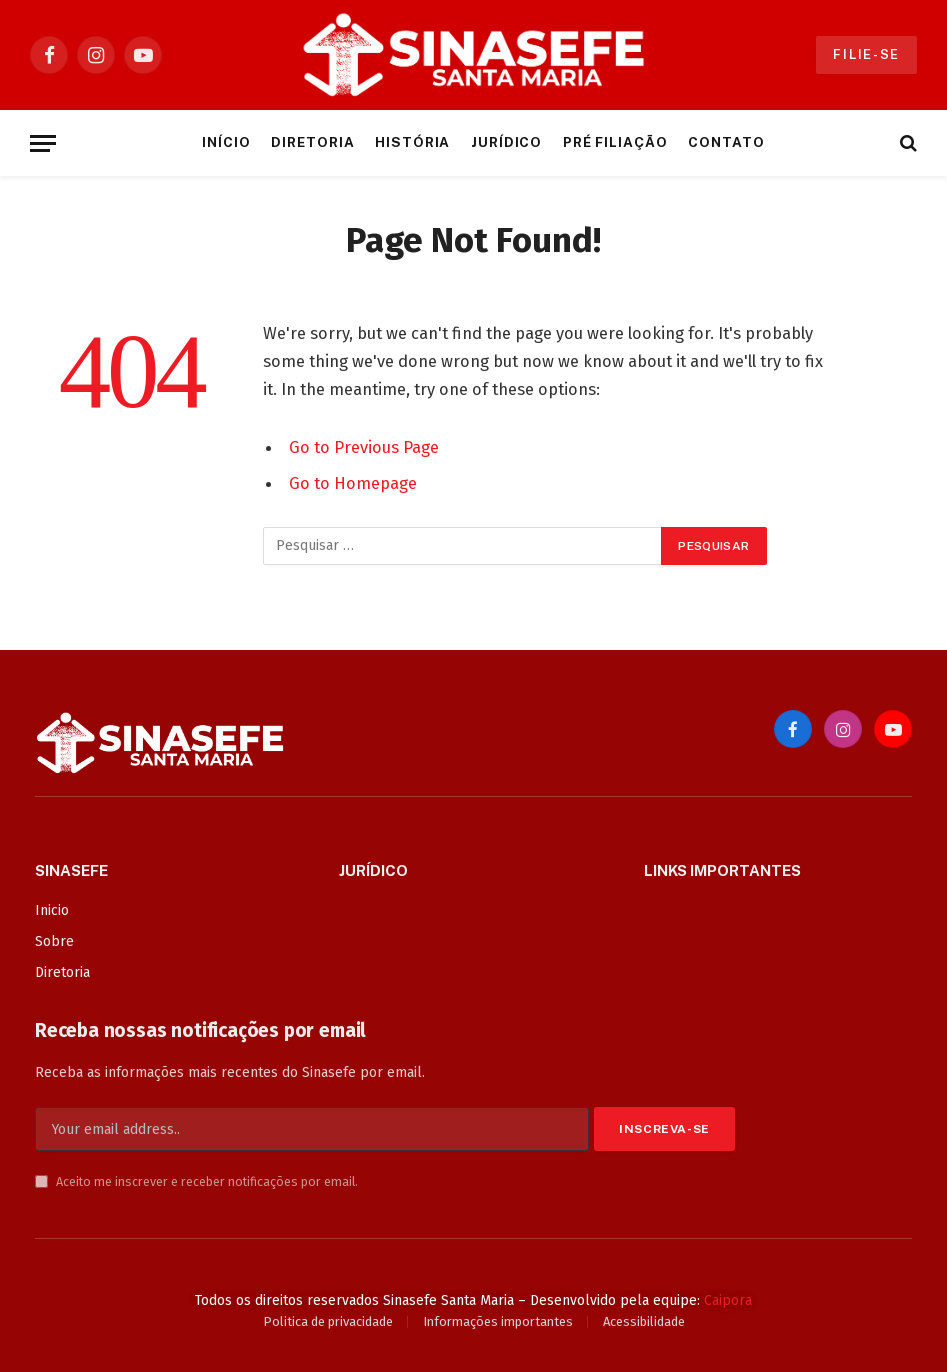 The height and width of the screenshot is (1372, 947). What do you see at coordinates (728, 1300) in the screenshot?
I see `Caipora` at bounding box center [728, 1300].